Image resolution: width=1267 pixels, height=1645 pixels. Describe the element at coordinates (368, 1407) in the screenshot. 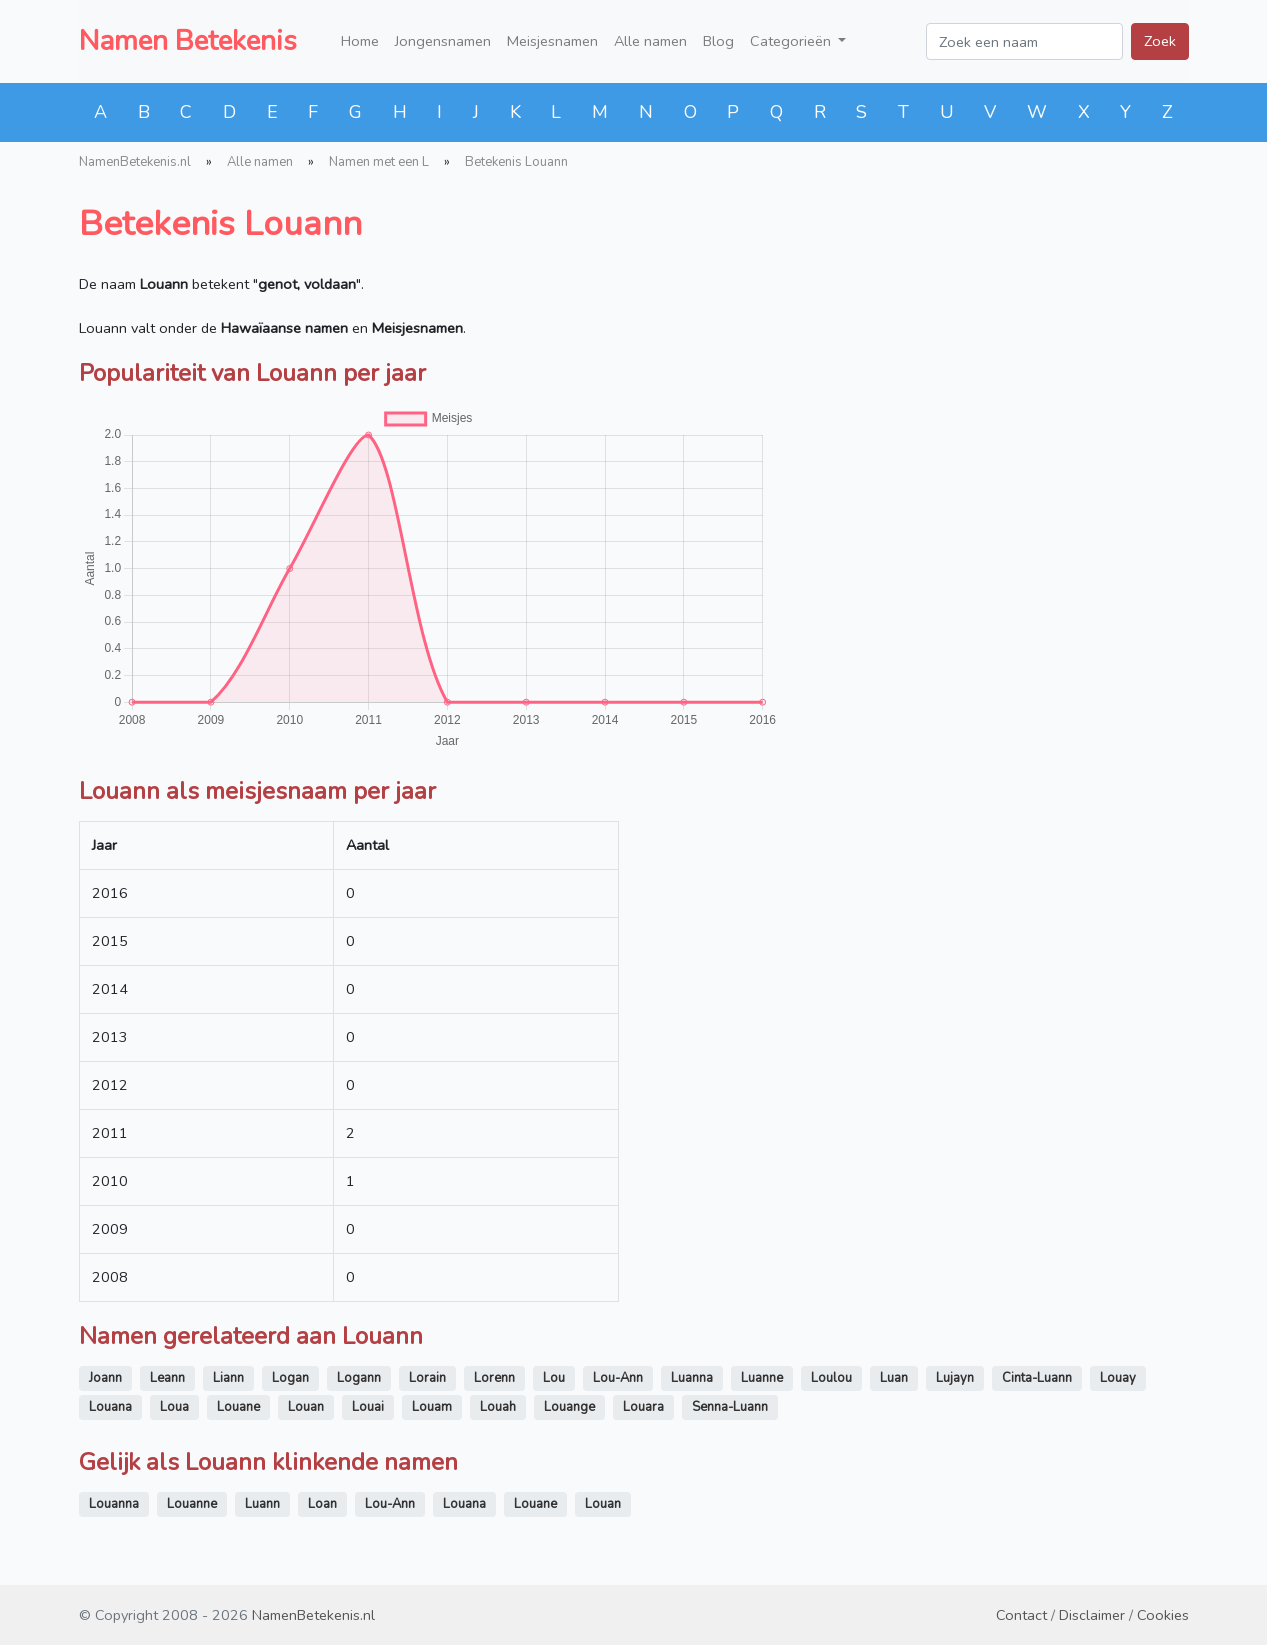

I see `Louai` at that location.